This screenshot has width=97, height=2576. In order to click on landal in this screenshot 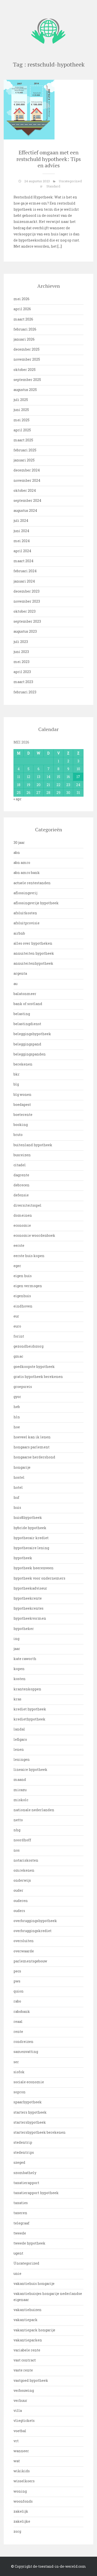, I will do `click(19, 1729)`.